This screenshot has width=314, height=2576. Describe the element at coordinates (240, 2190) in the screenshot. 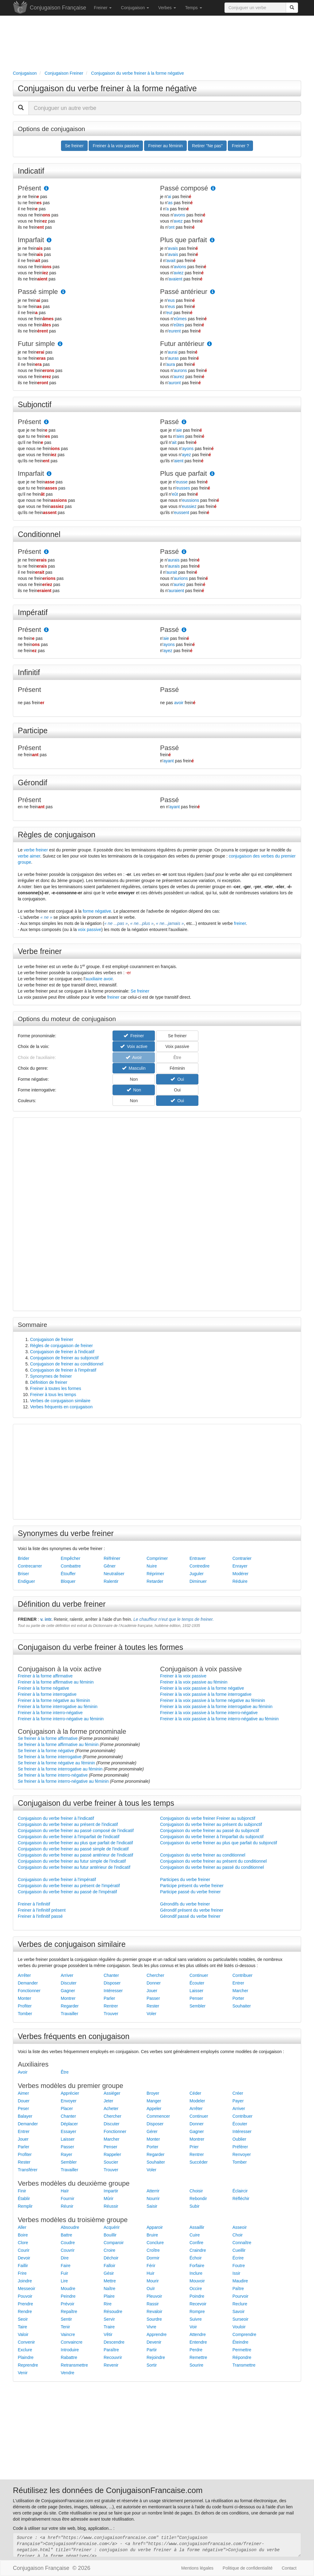

I see `Éclaircir` at that location.